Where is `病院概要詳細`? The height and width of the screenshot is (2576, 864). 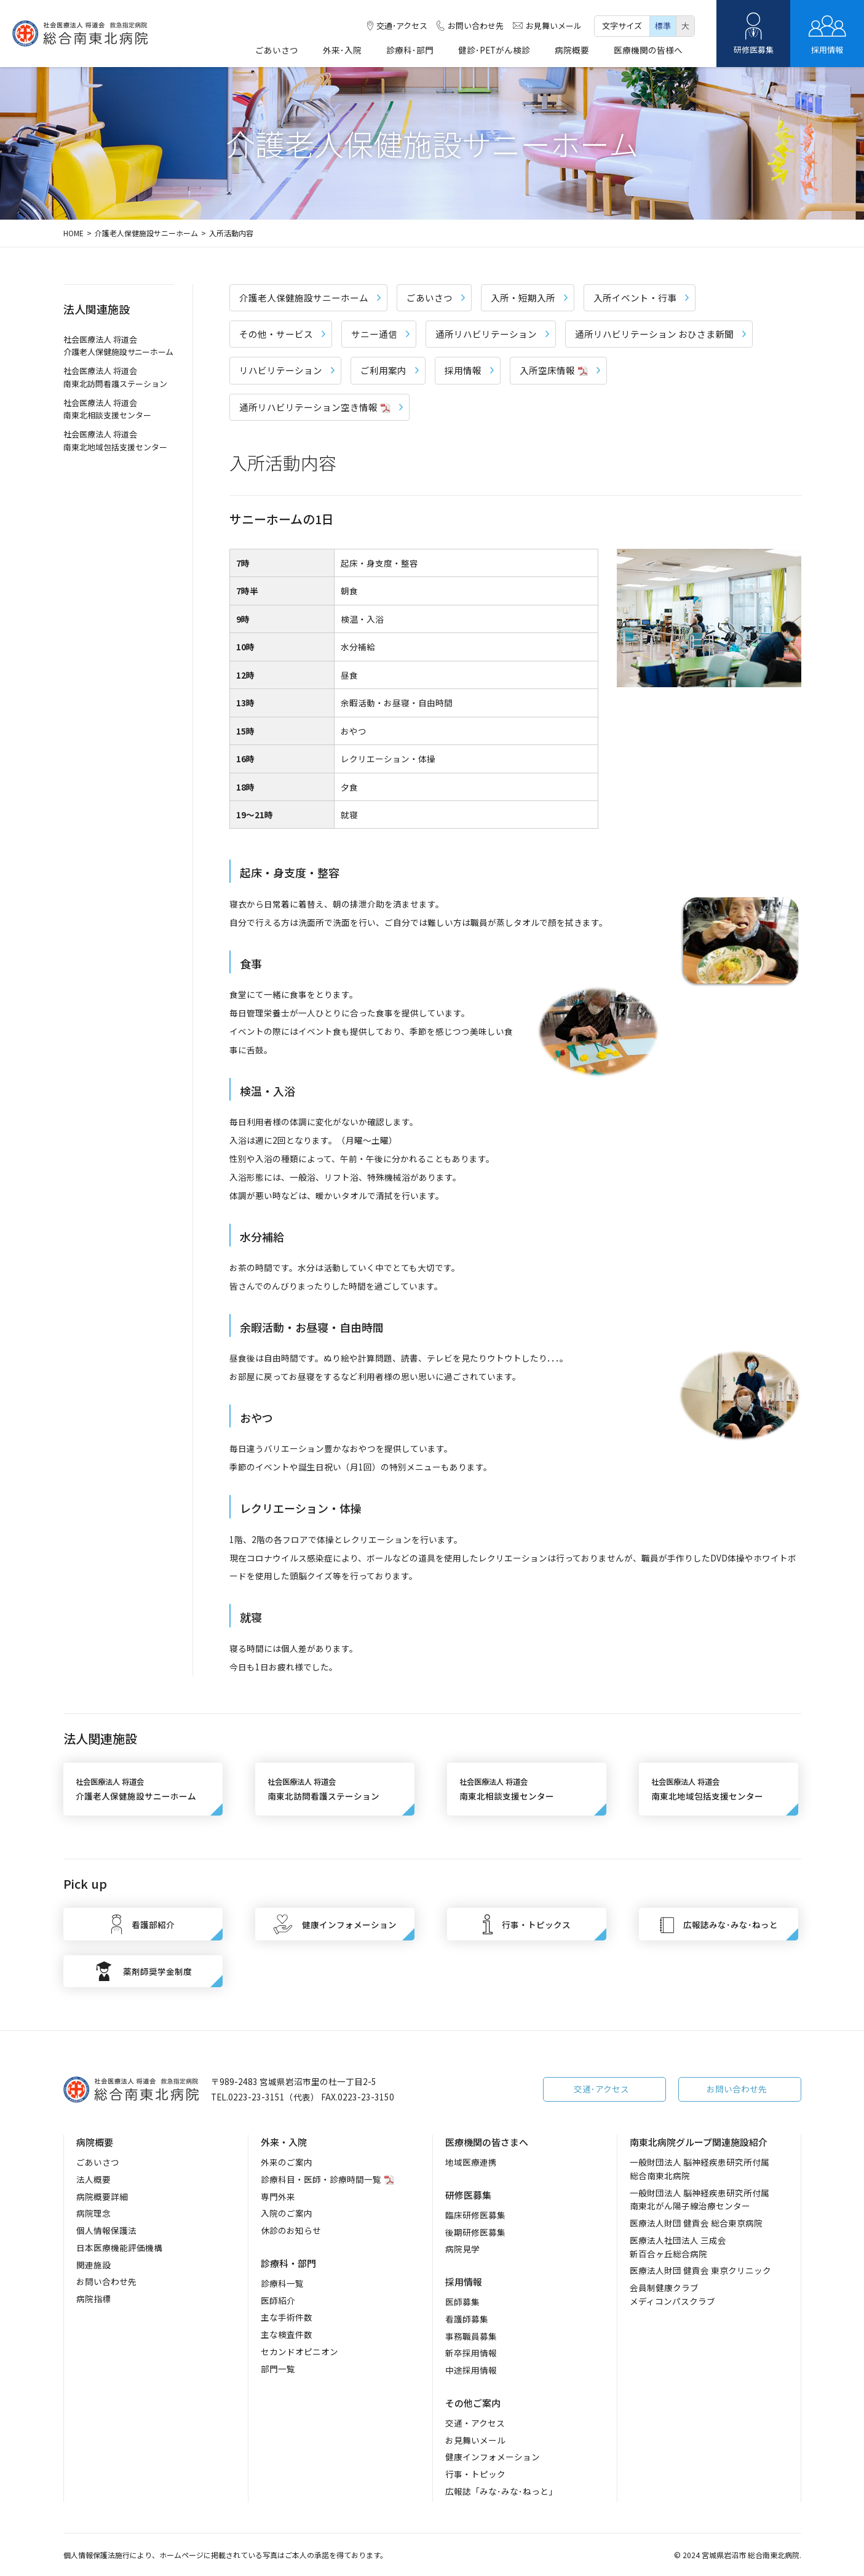
病院概要詳細 is located at coordinates (102, 2196).